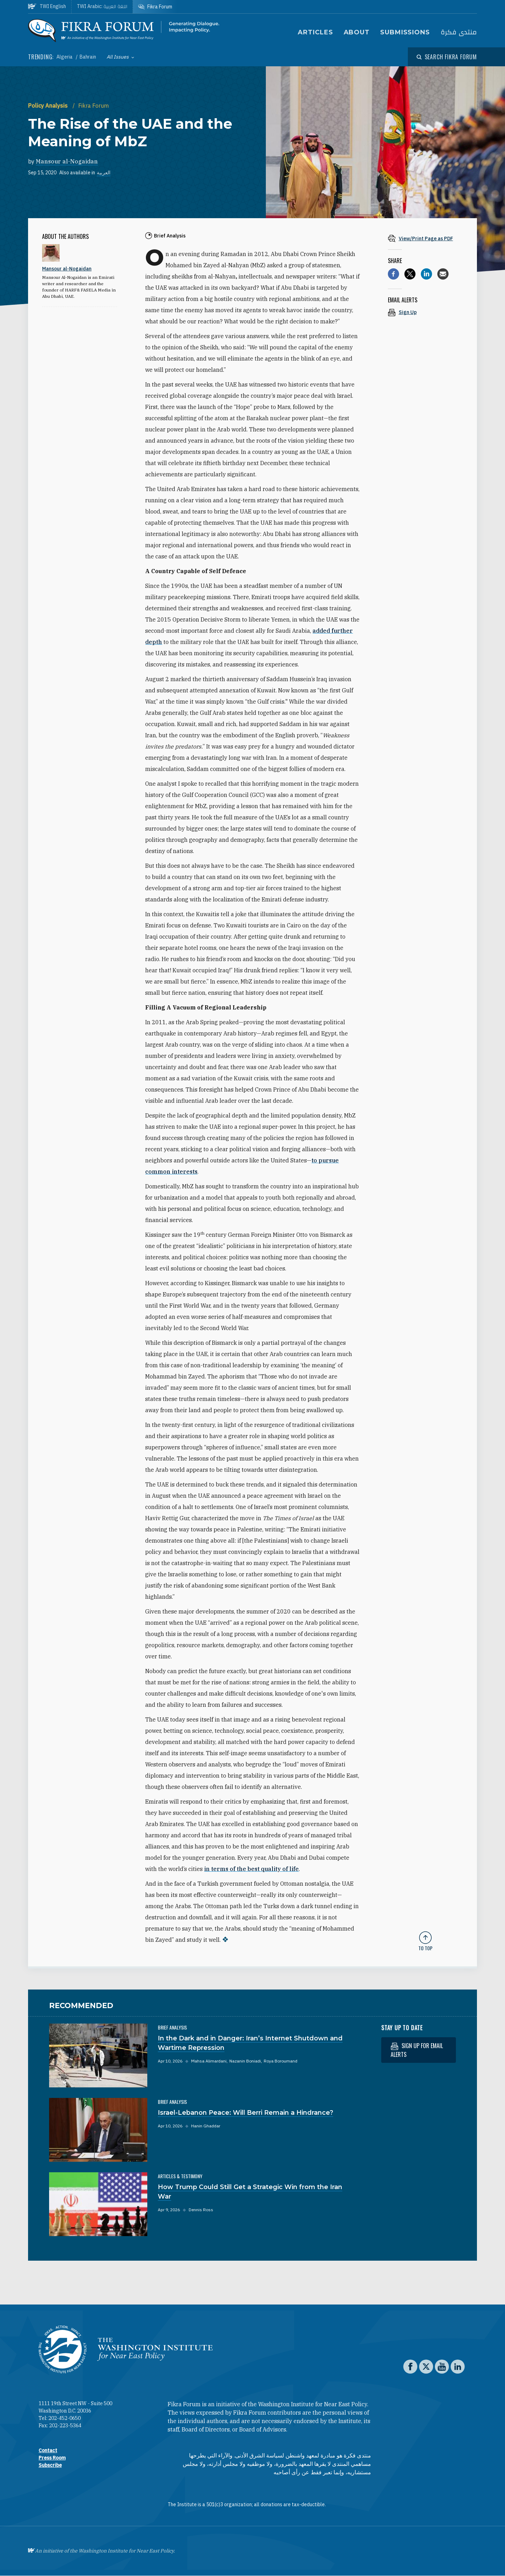 This screenshot has height=2576, width=505. Describe the element at coordinates (447, 57) in the screenshot. I see `[Open modal]` at that location.